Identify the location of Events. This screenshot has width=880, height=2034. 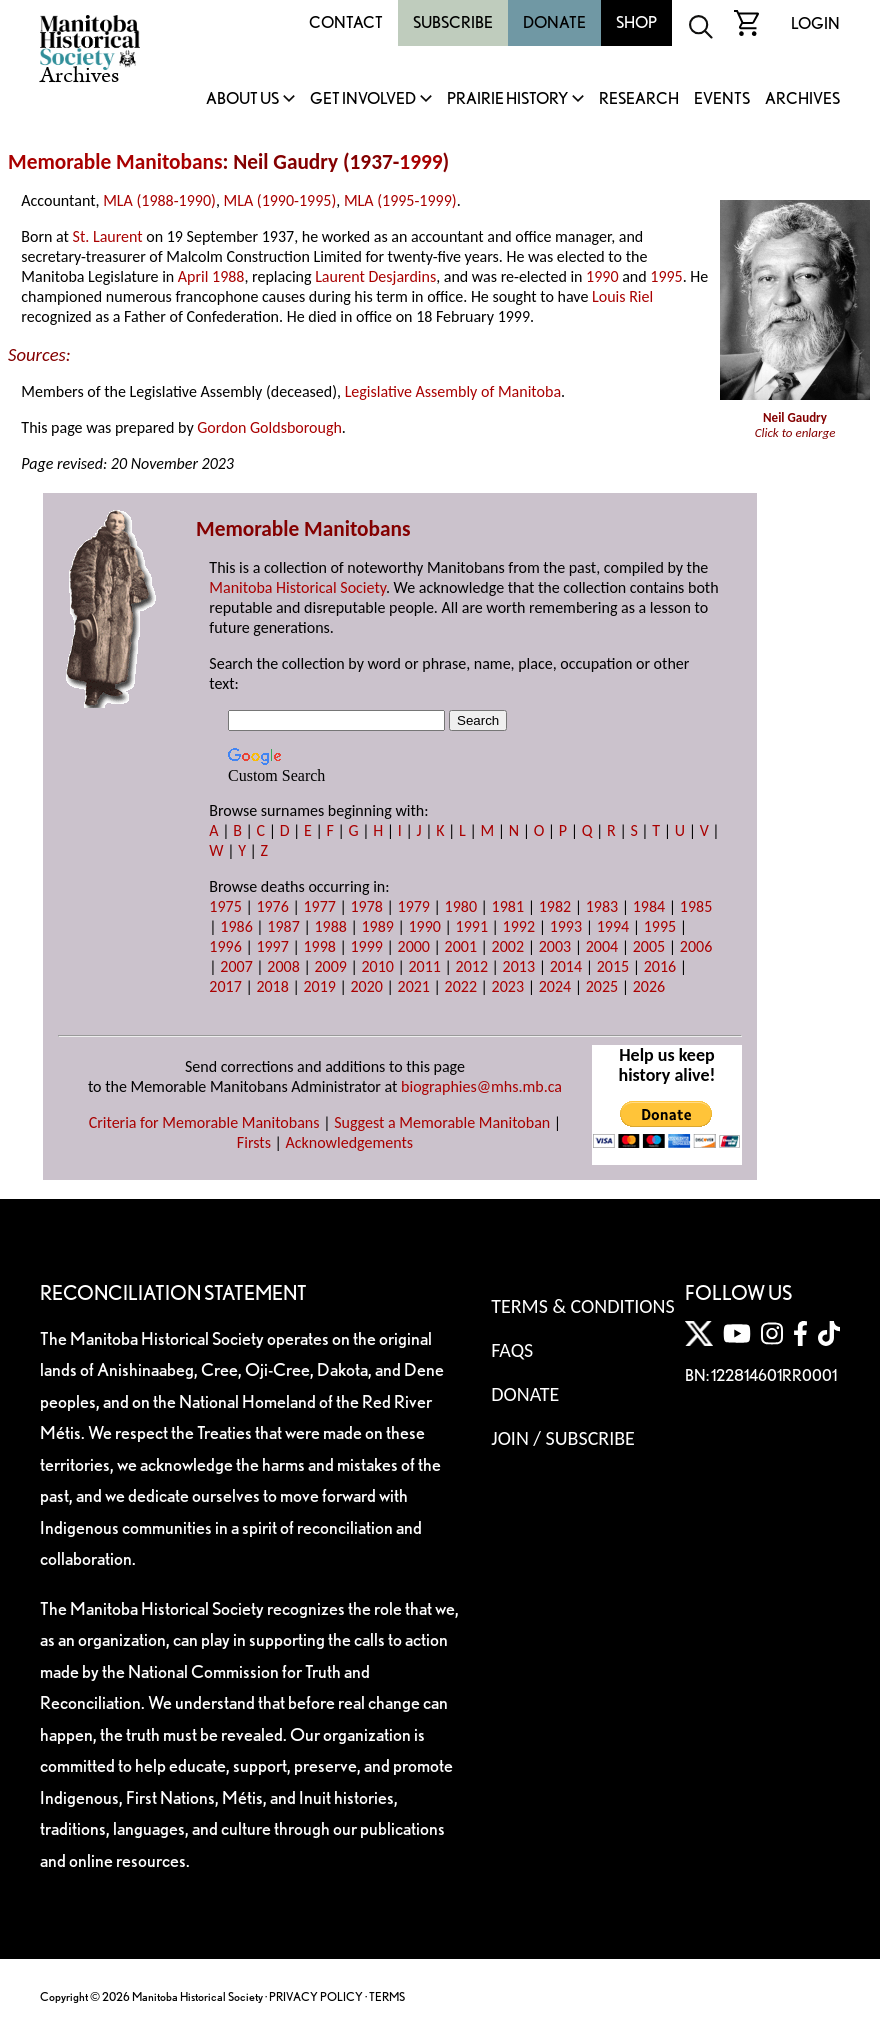
(722, 99).